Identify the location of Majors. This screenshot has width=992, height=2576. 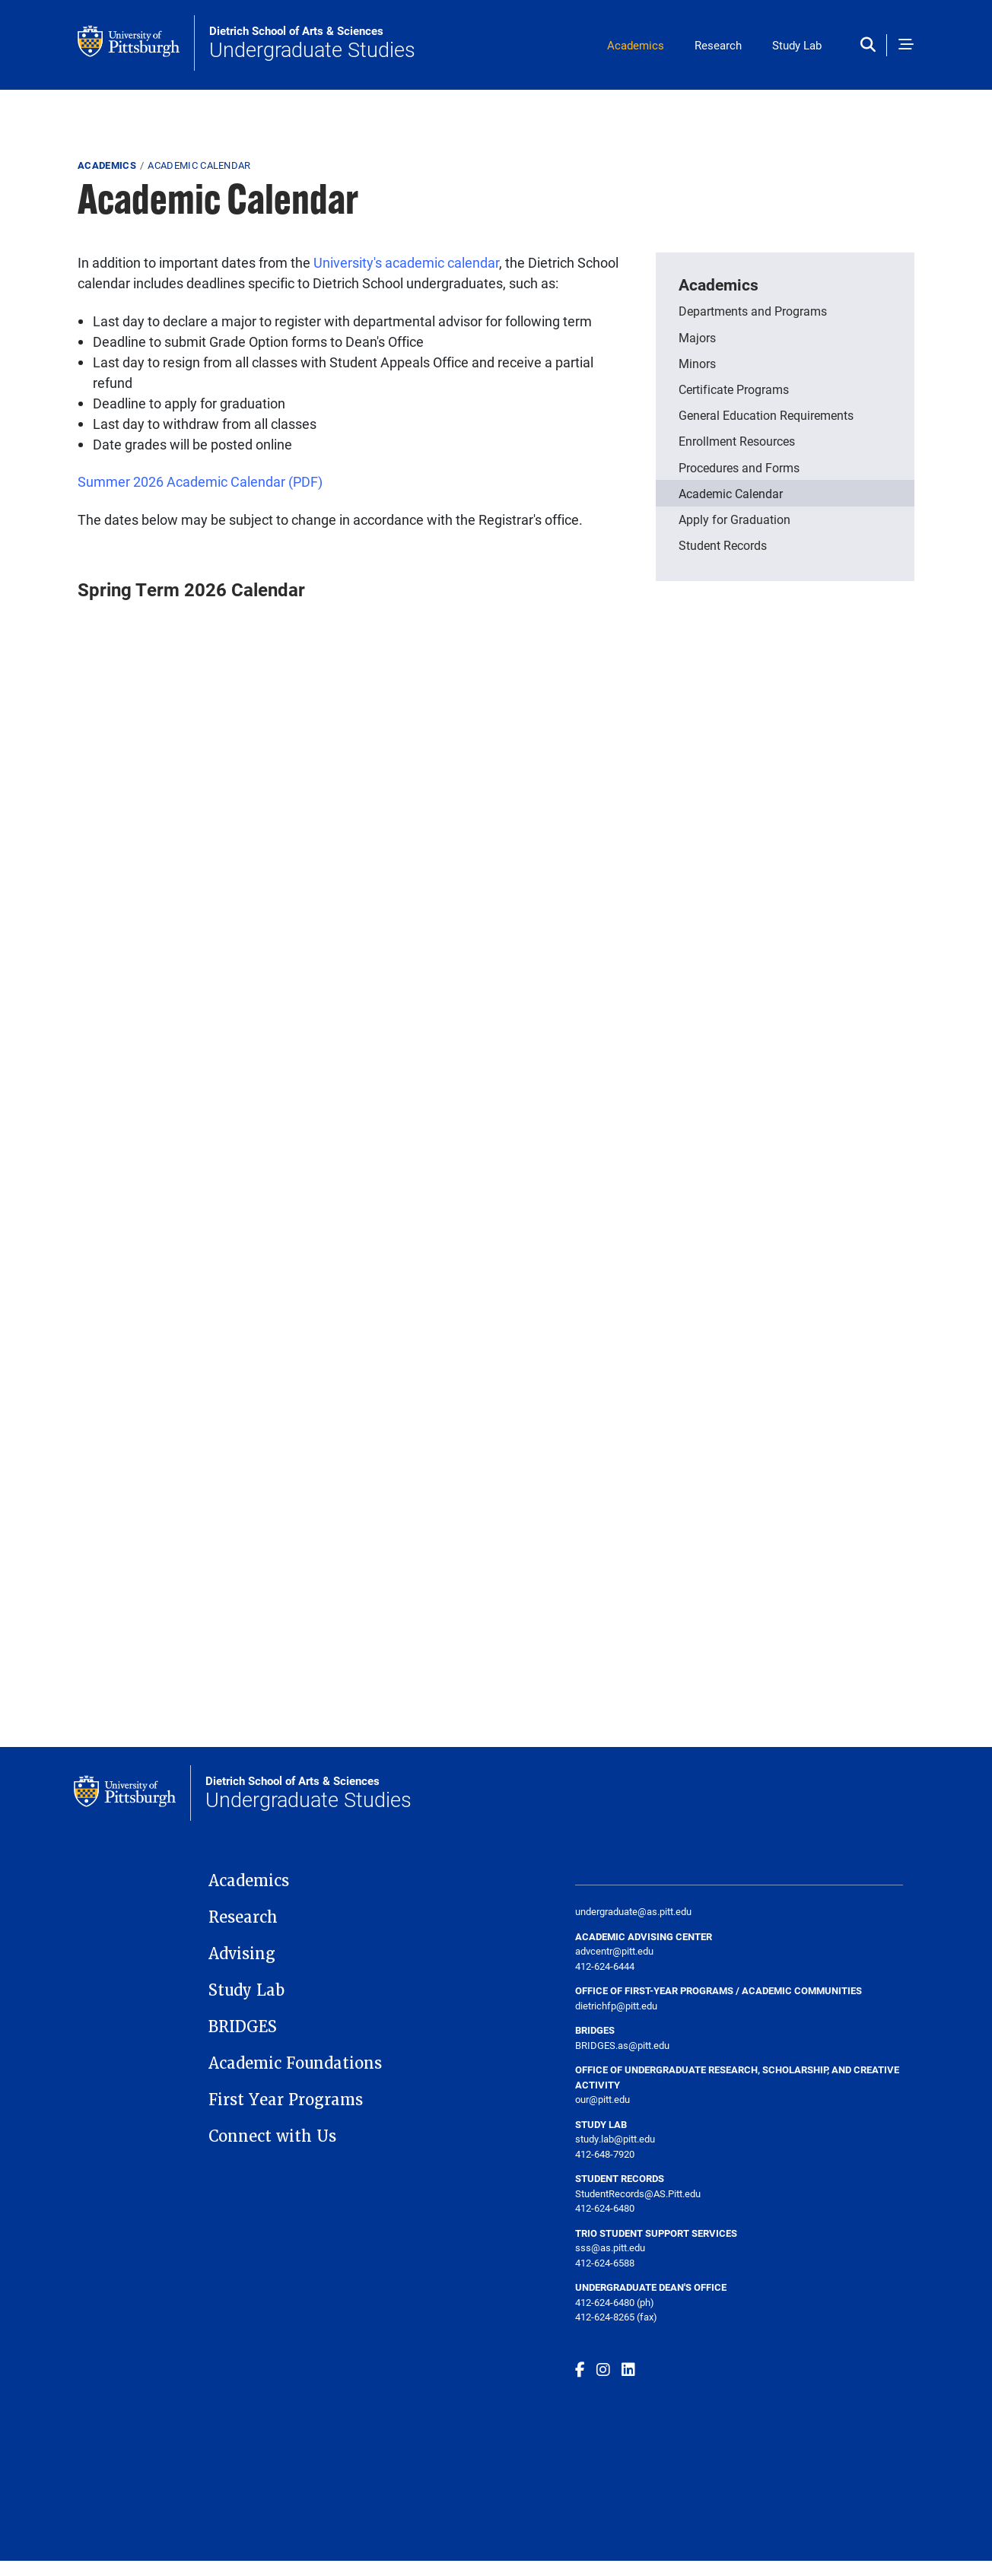
(697, 337).